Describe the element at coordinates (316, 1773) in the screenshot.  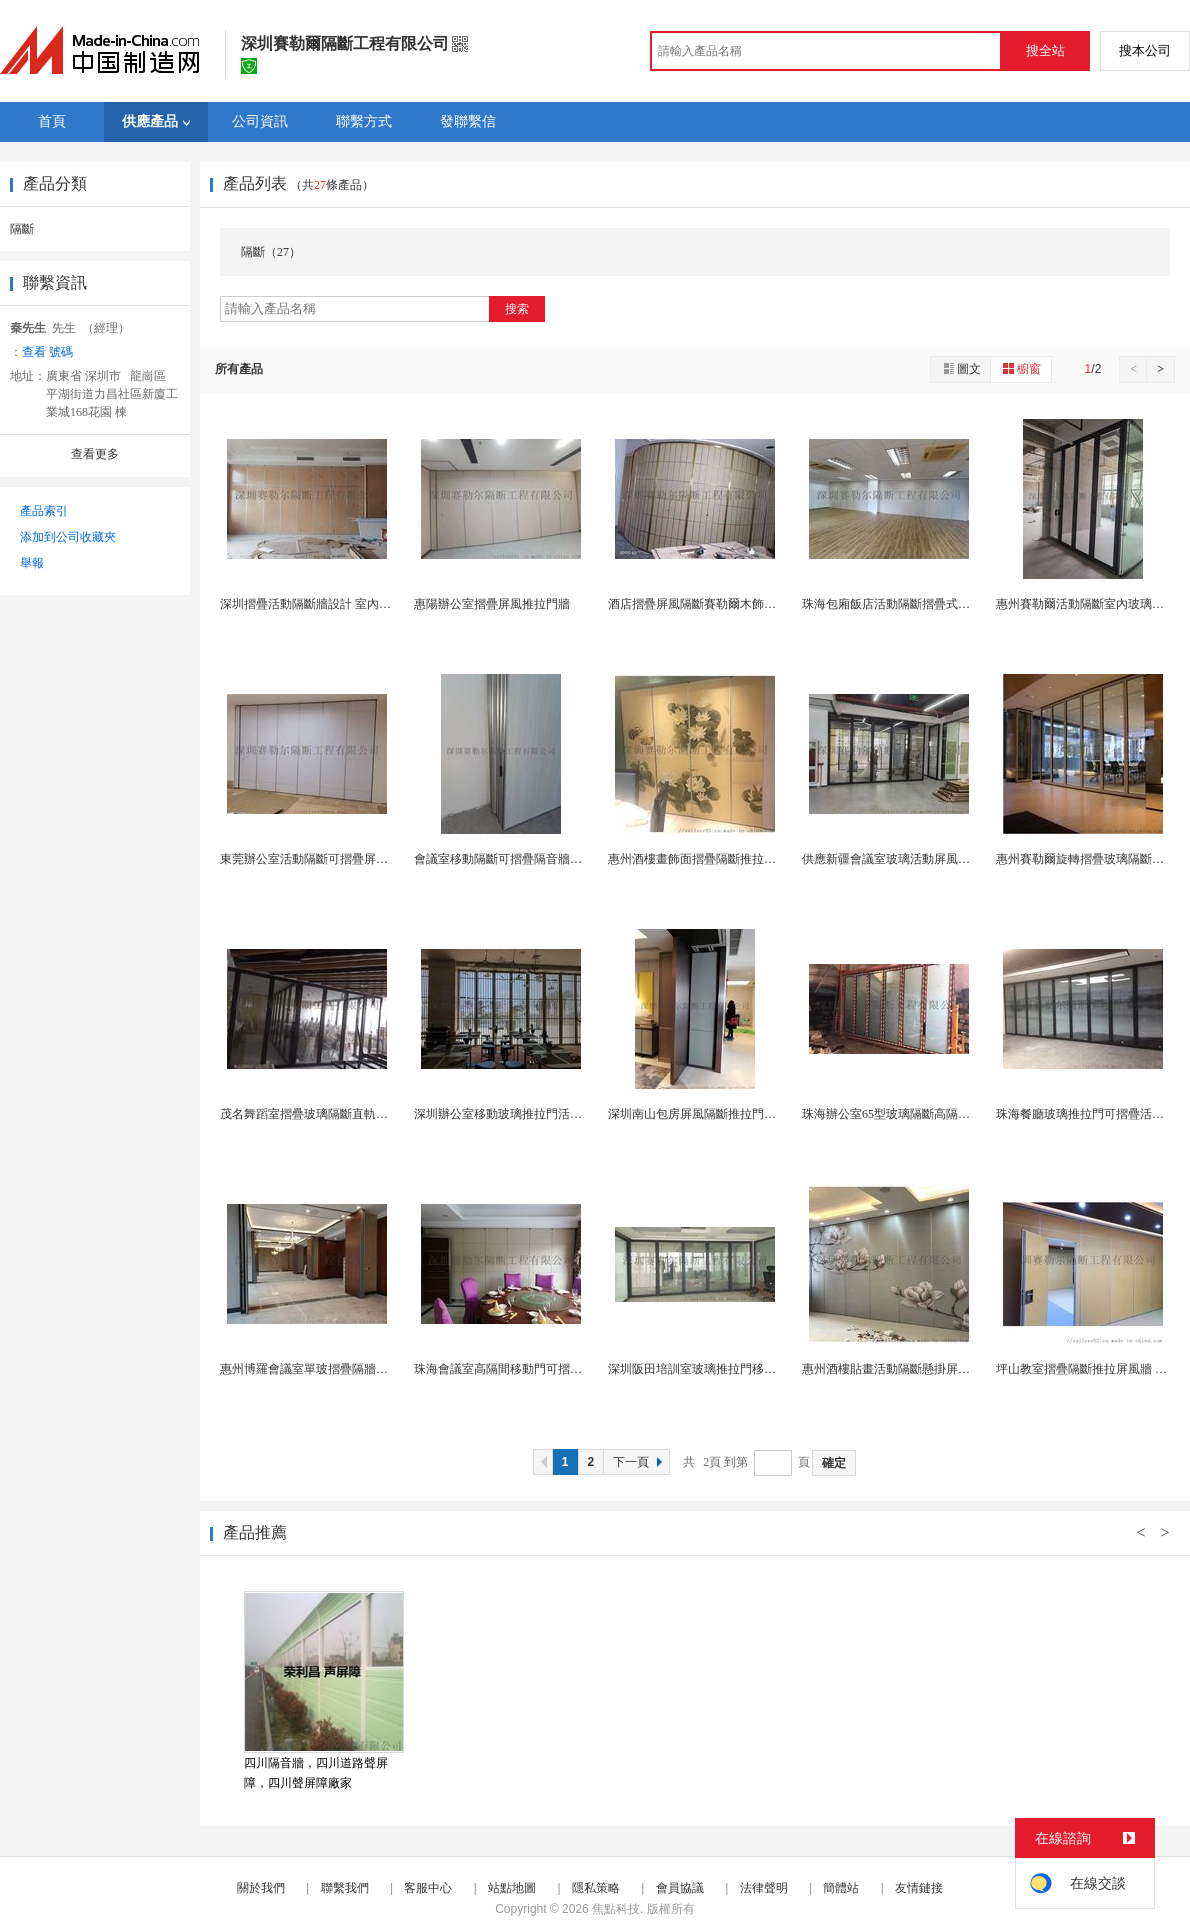
I see `四川隔音牆，四川道路聲屏障，四川聲屏障廠家` at that location.